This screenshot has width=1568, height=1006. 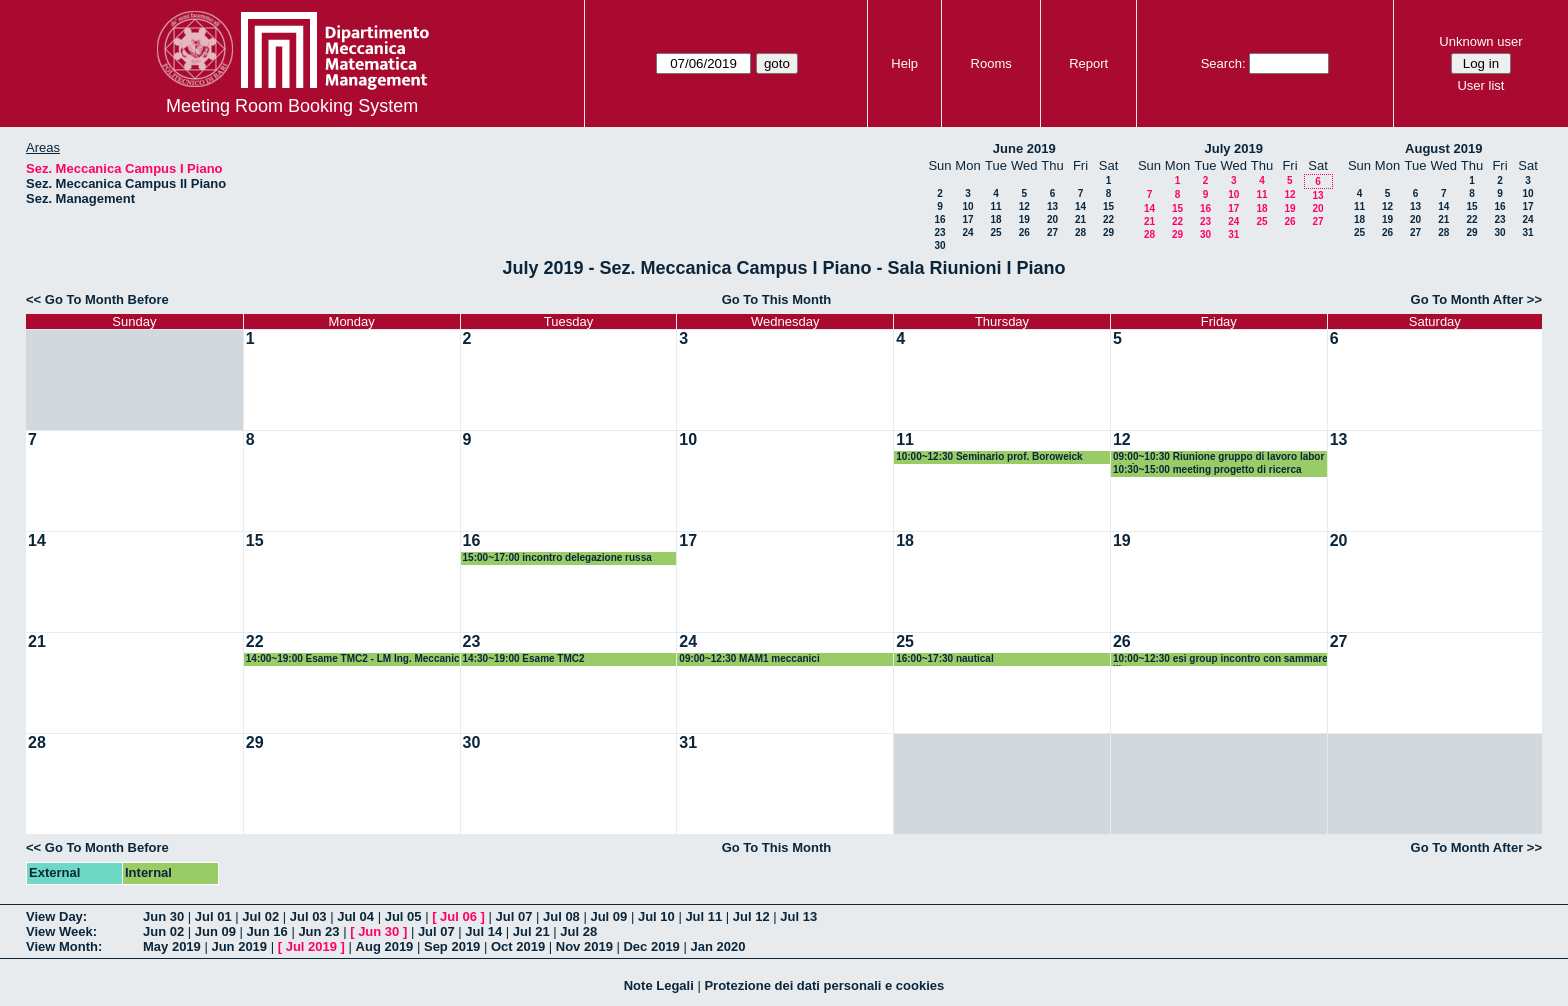 I want to click on 16, so click(x=939, y=219).